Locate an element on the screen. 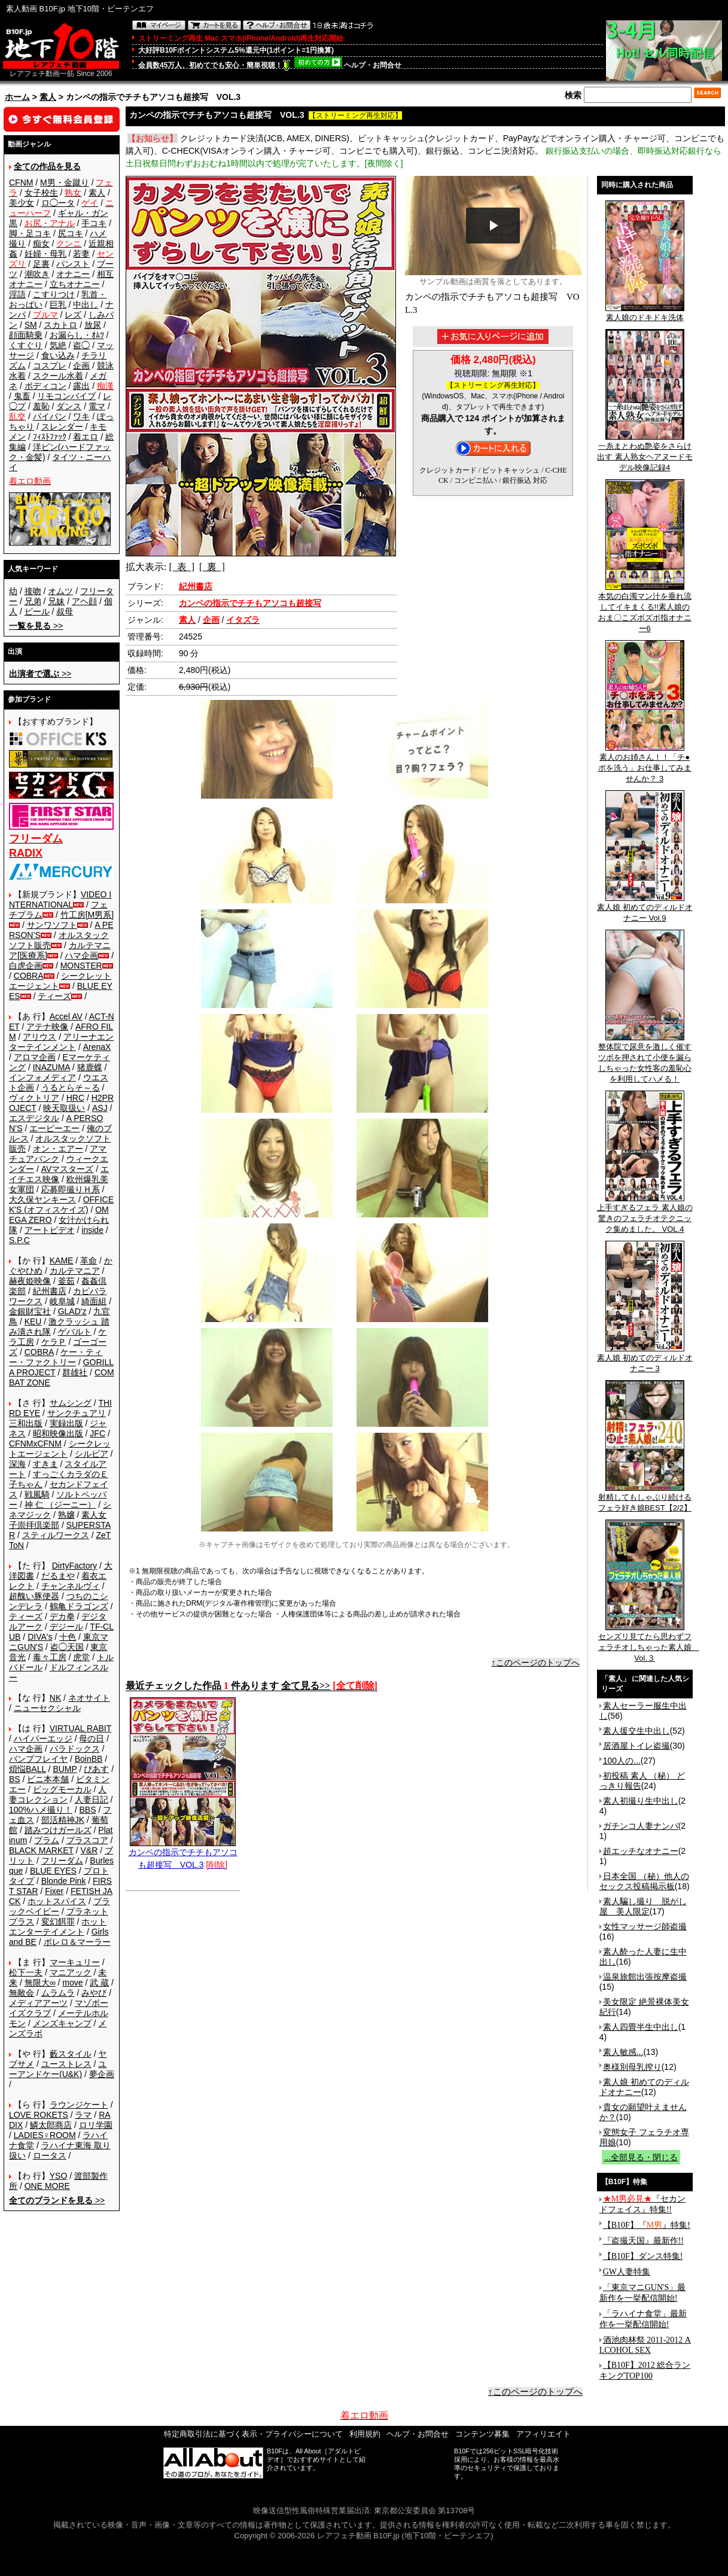 This screenshot has height=2576, width=728. 露出 is located at coordinates (81, 386).